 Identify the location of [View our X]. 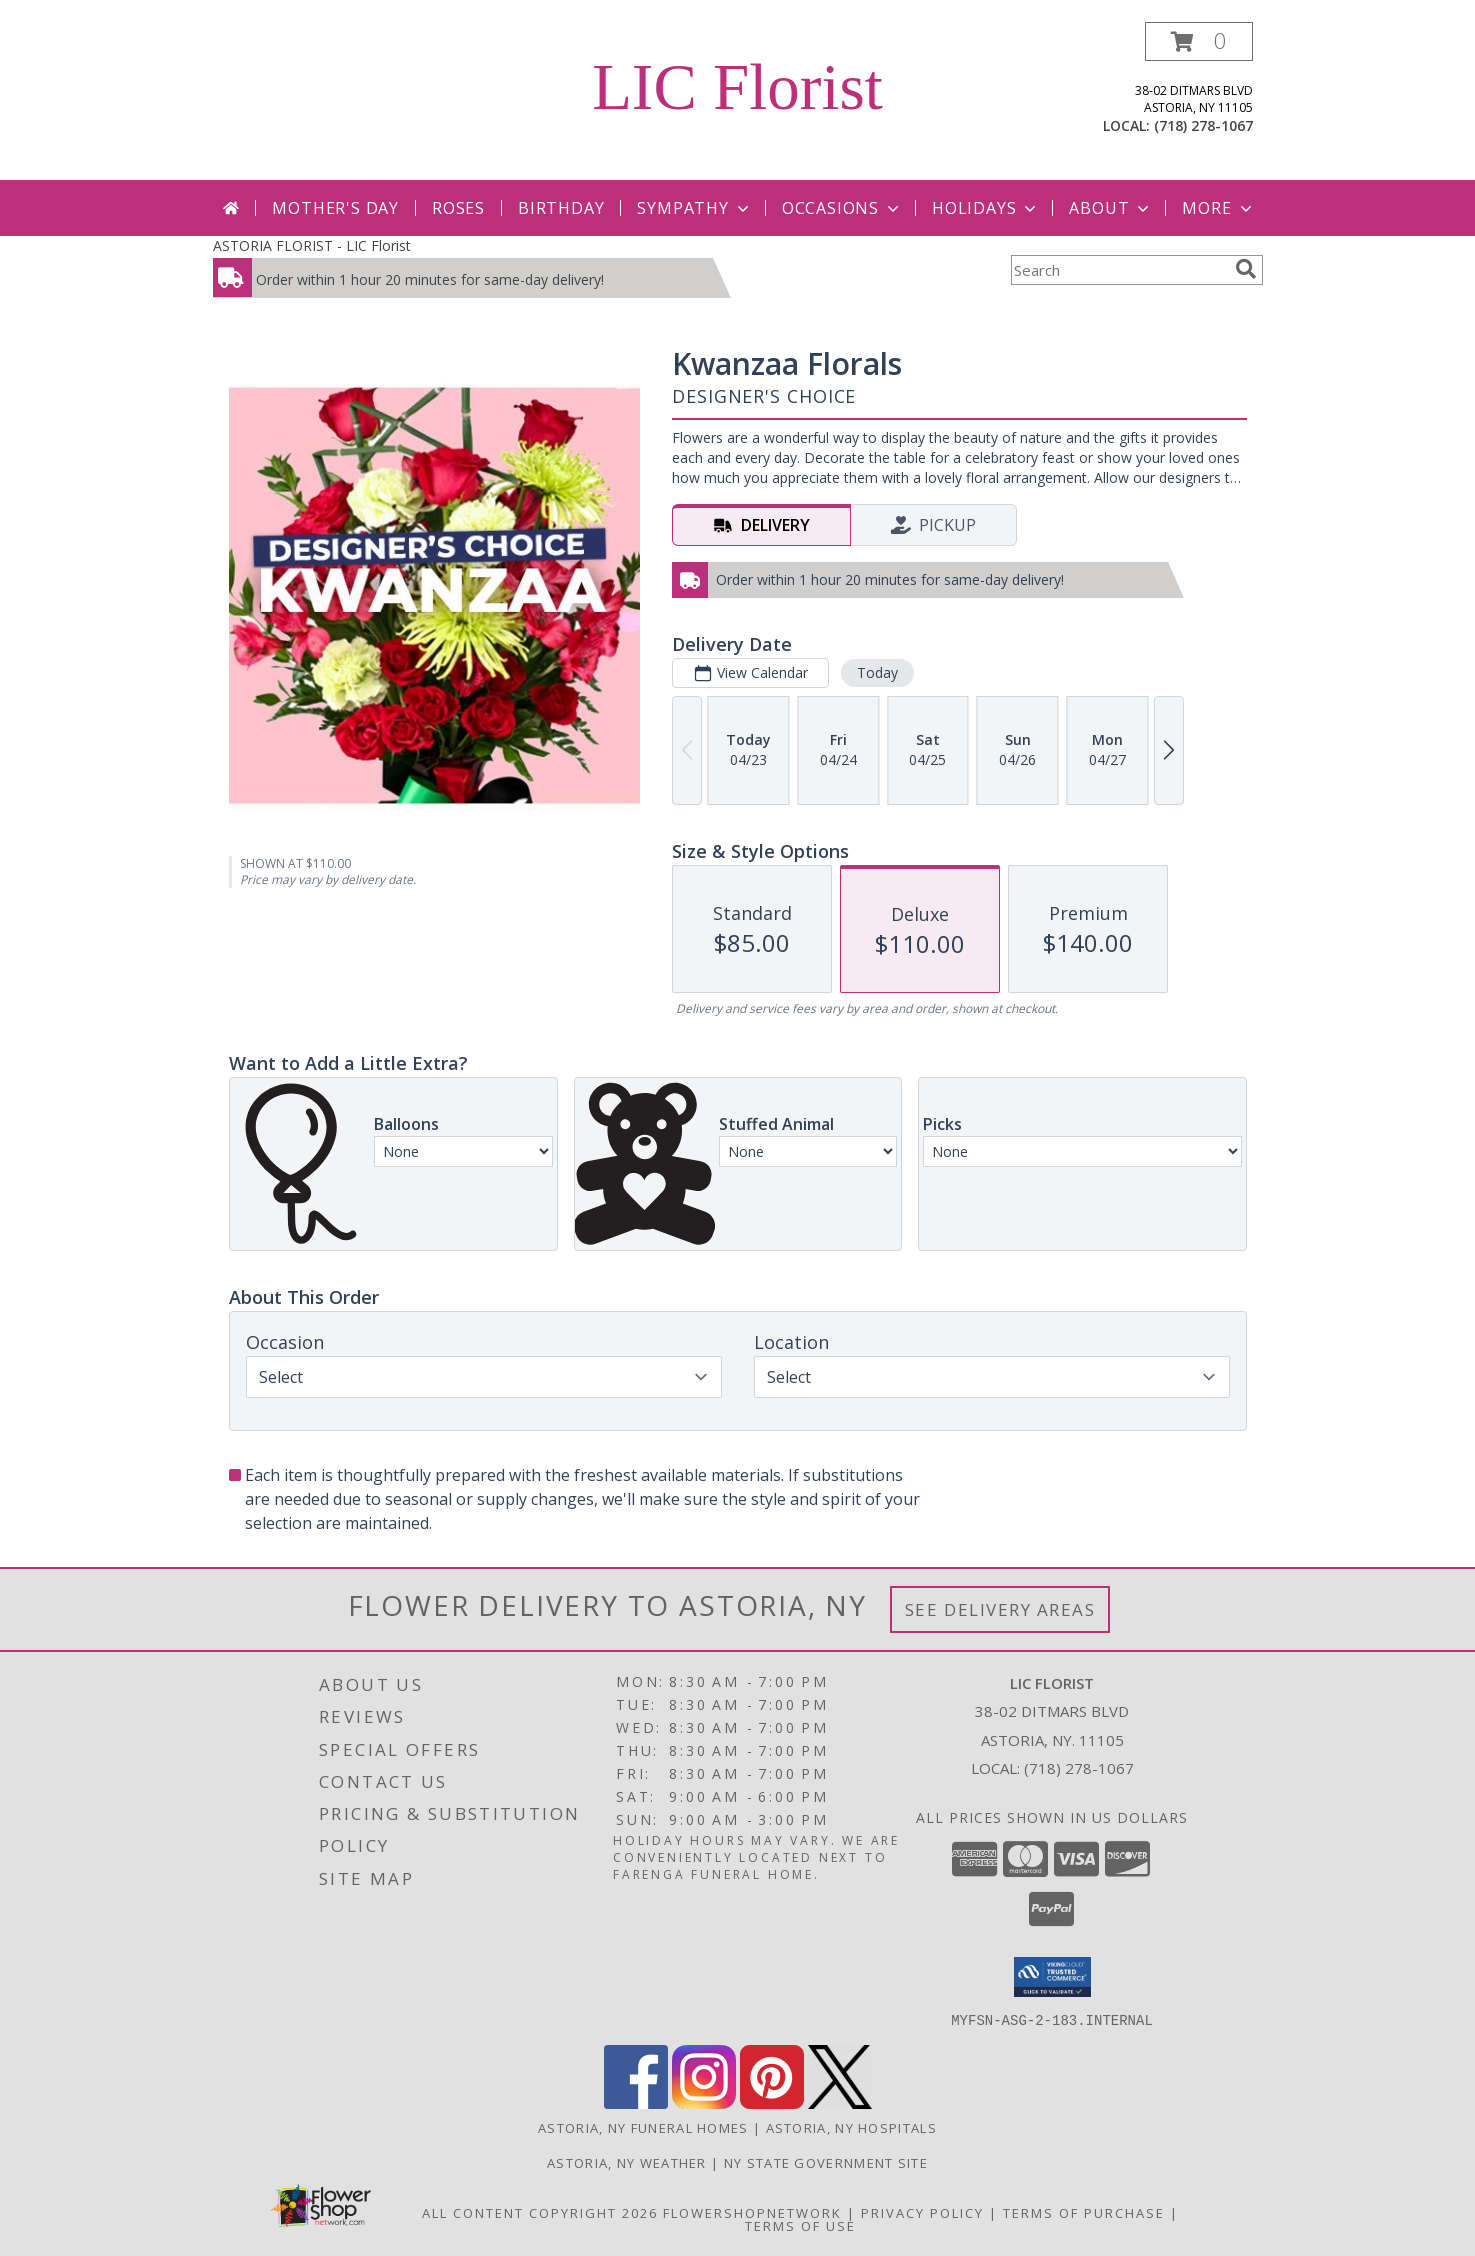
(840, 2102).